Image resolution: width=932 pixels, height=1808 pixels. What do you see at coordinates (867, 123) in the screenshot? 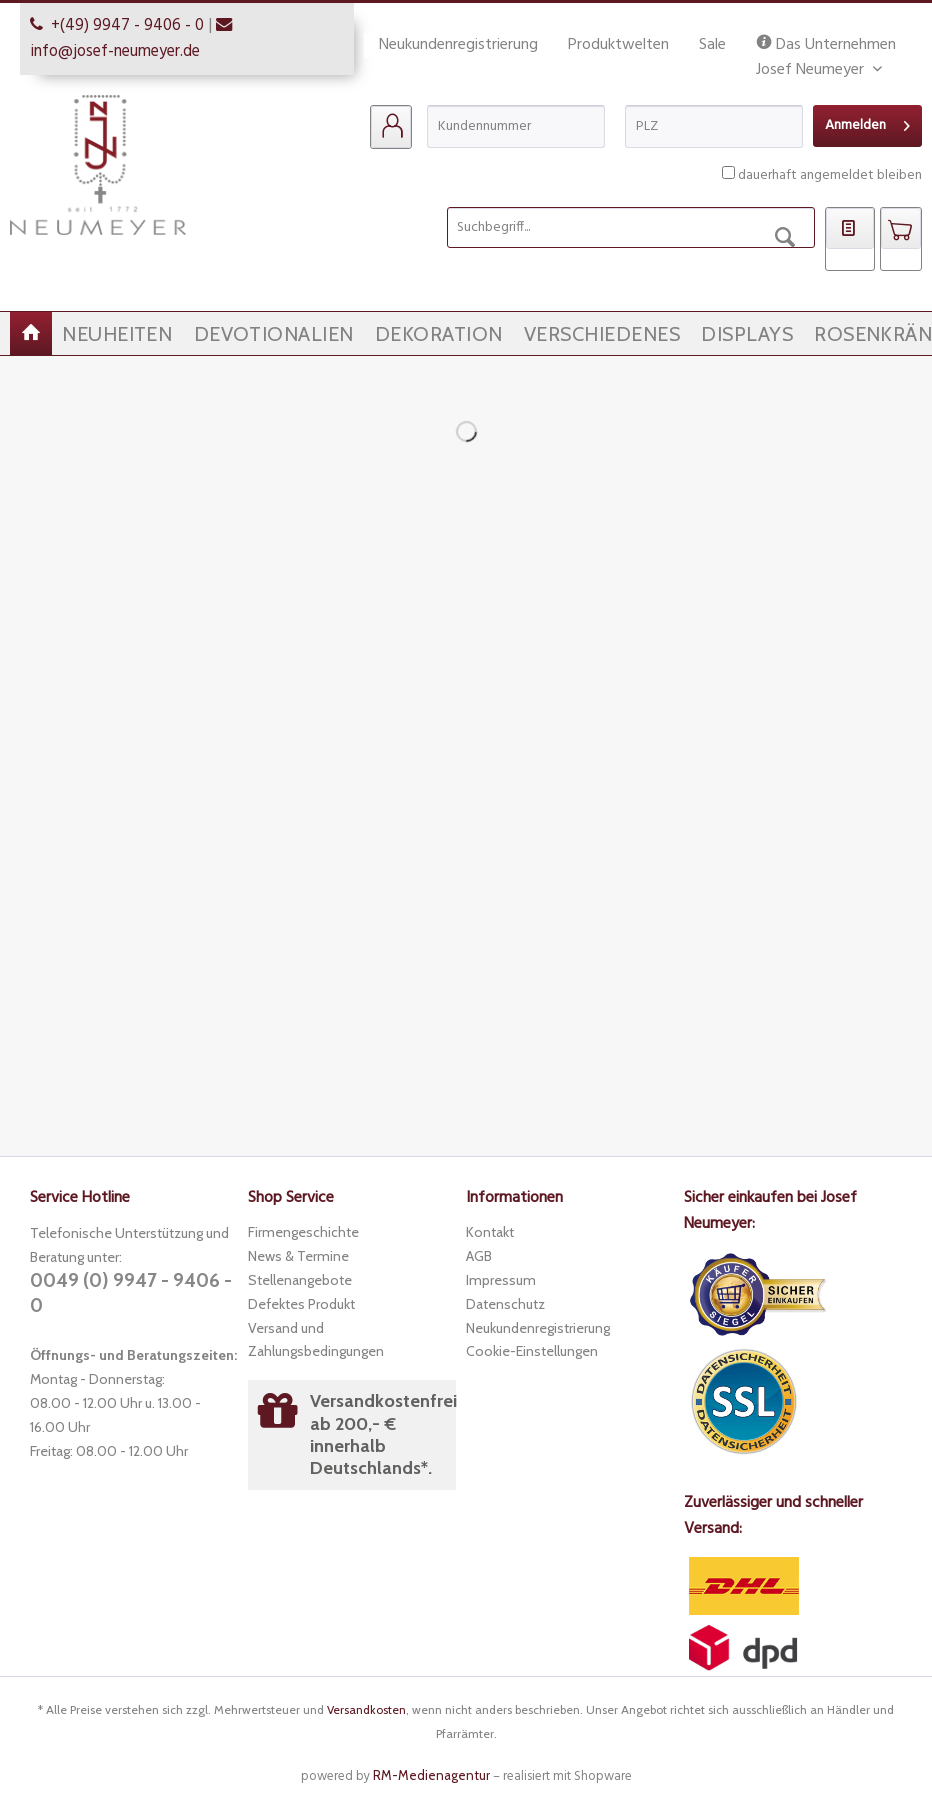
I see `Anmelden` at bounding box center [867, 123].